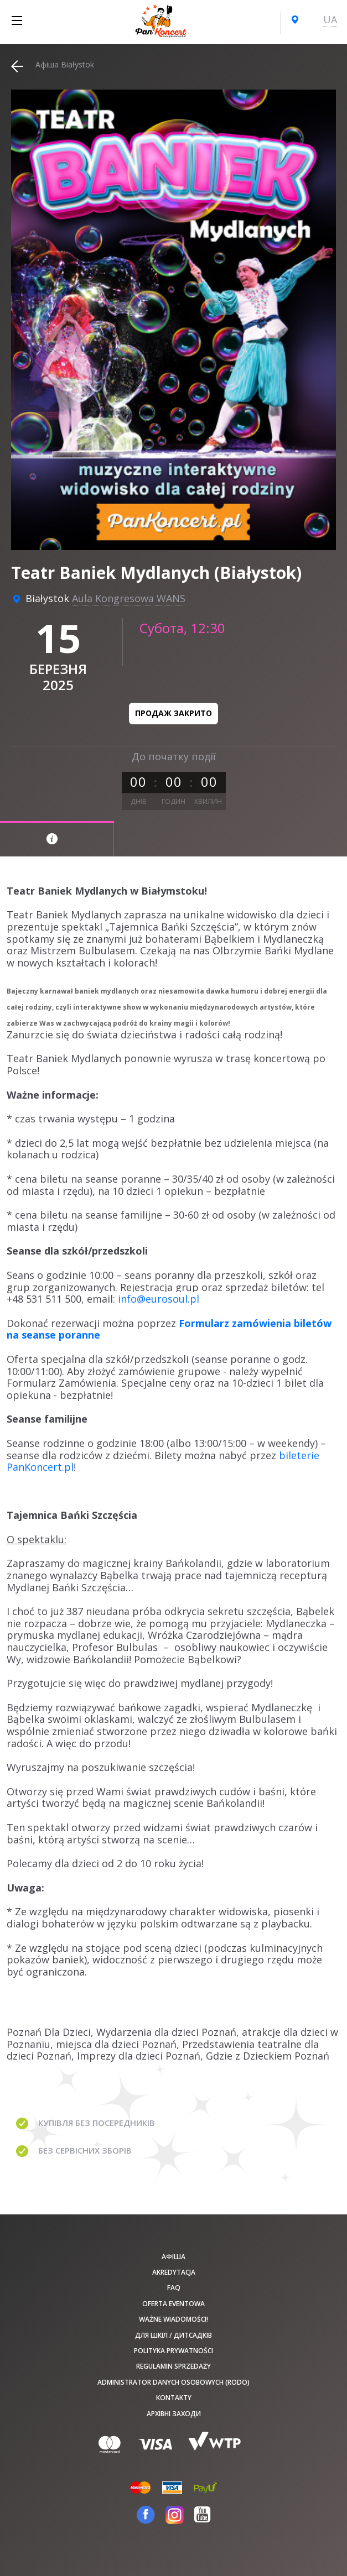  I want to click on Ważne wiadomości!, so click(173, 2319).